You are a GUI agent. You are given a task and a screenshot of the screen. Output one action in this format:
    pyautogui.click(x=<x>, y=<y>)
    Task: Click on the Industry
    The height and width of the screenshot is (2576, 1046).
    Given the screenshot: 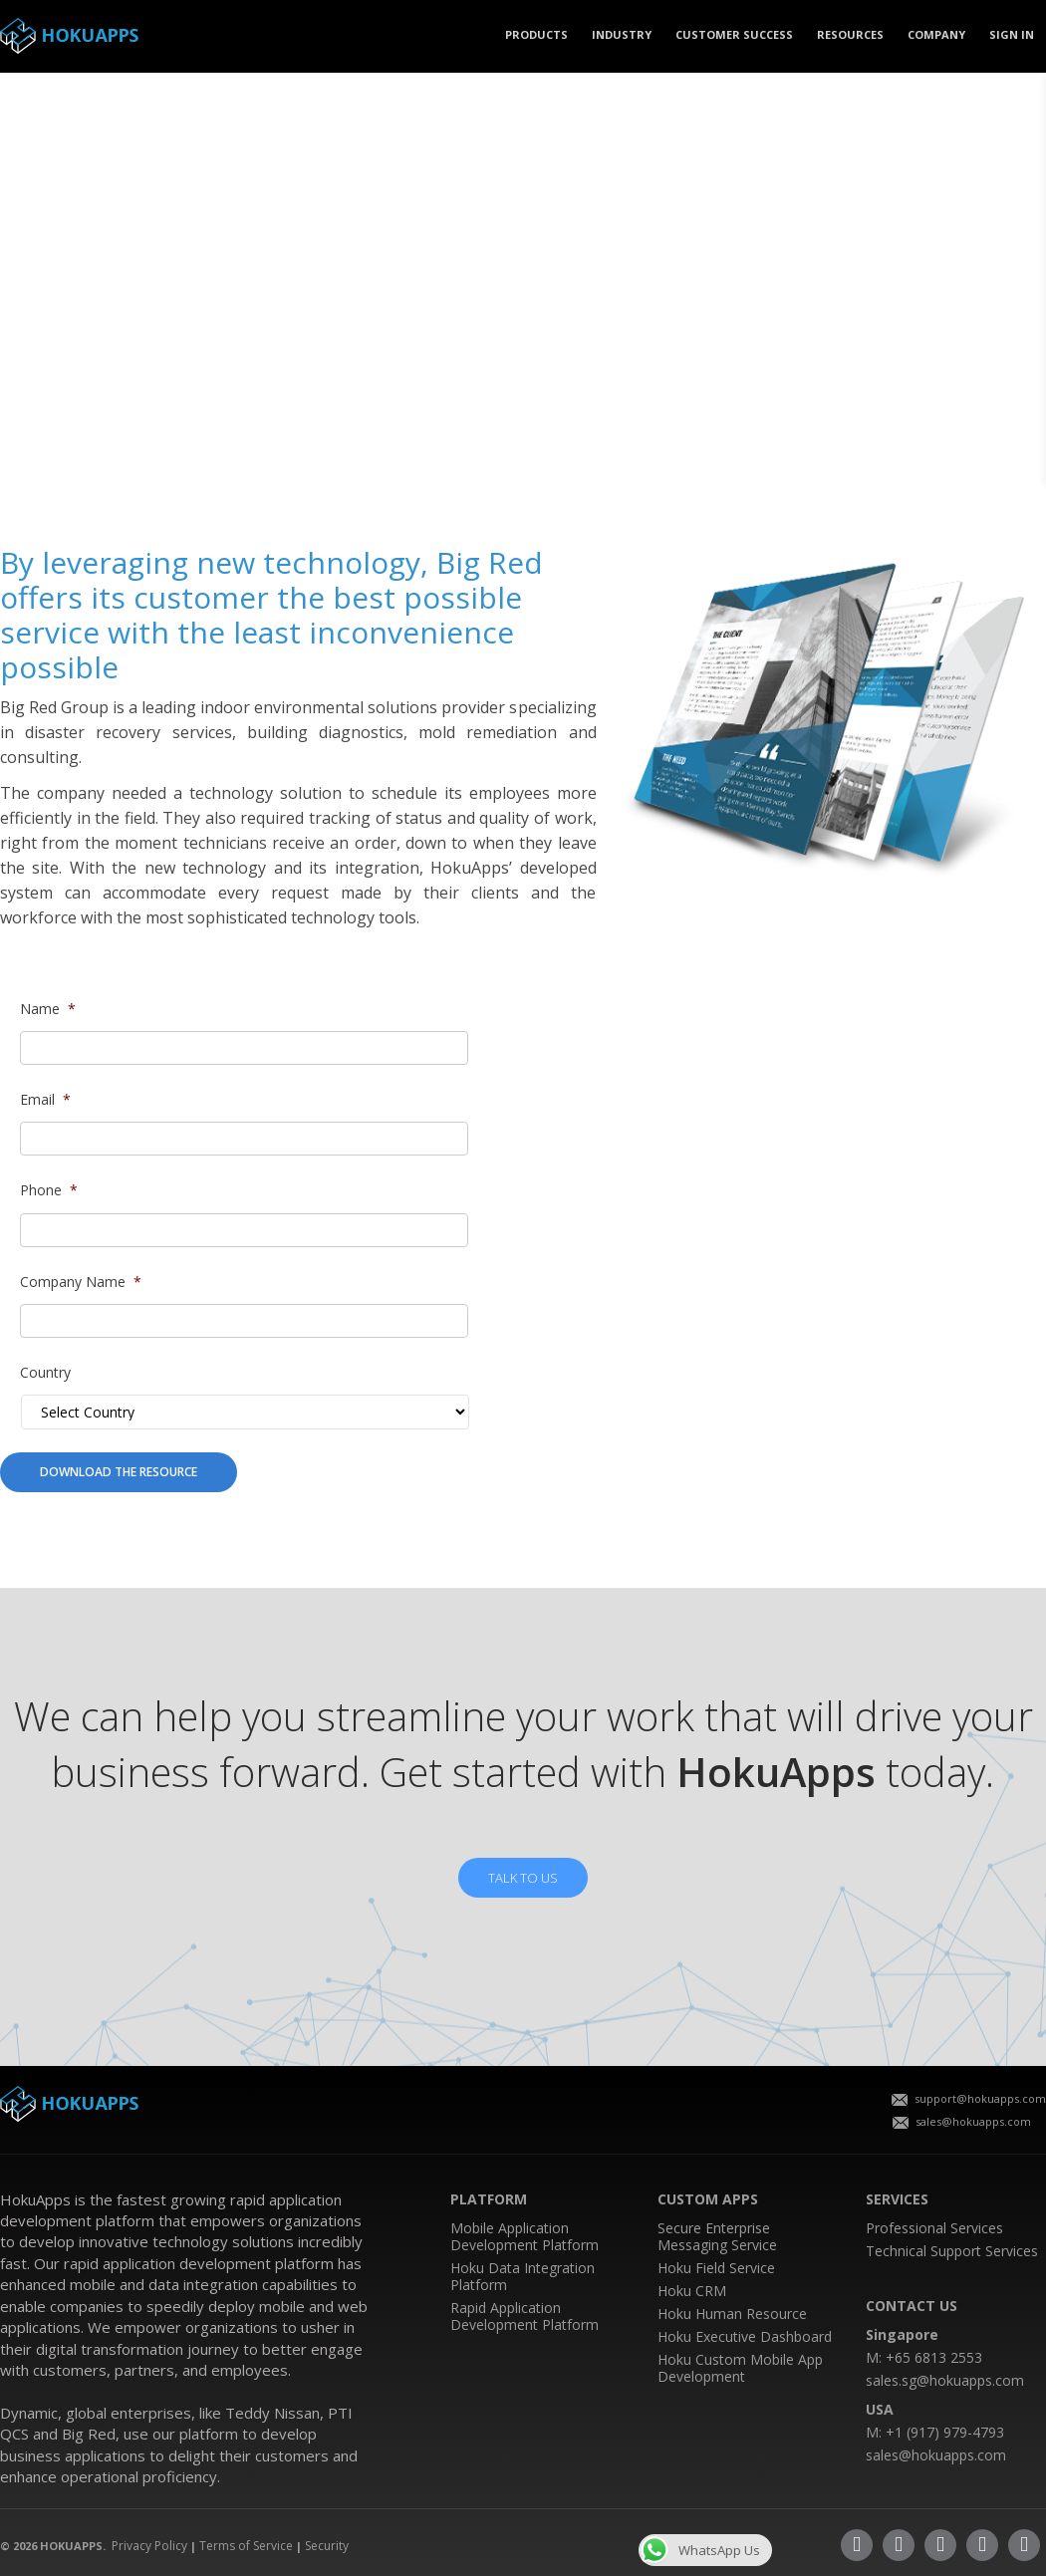 What is the action you would take?
    pyautogui.click(x=622, y=34)
    